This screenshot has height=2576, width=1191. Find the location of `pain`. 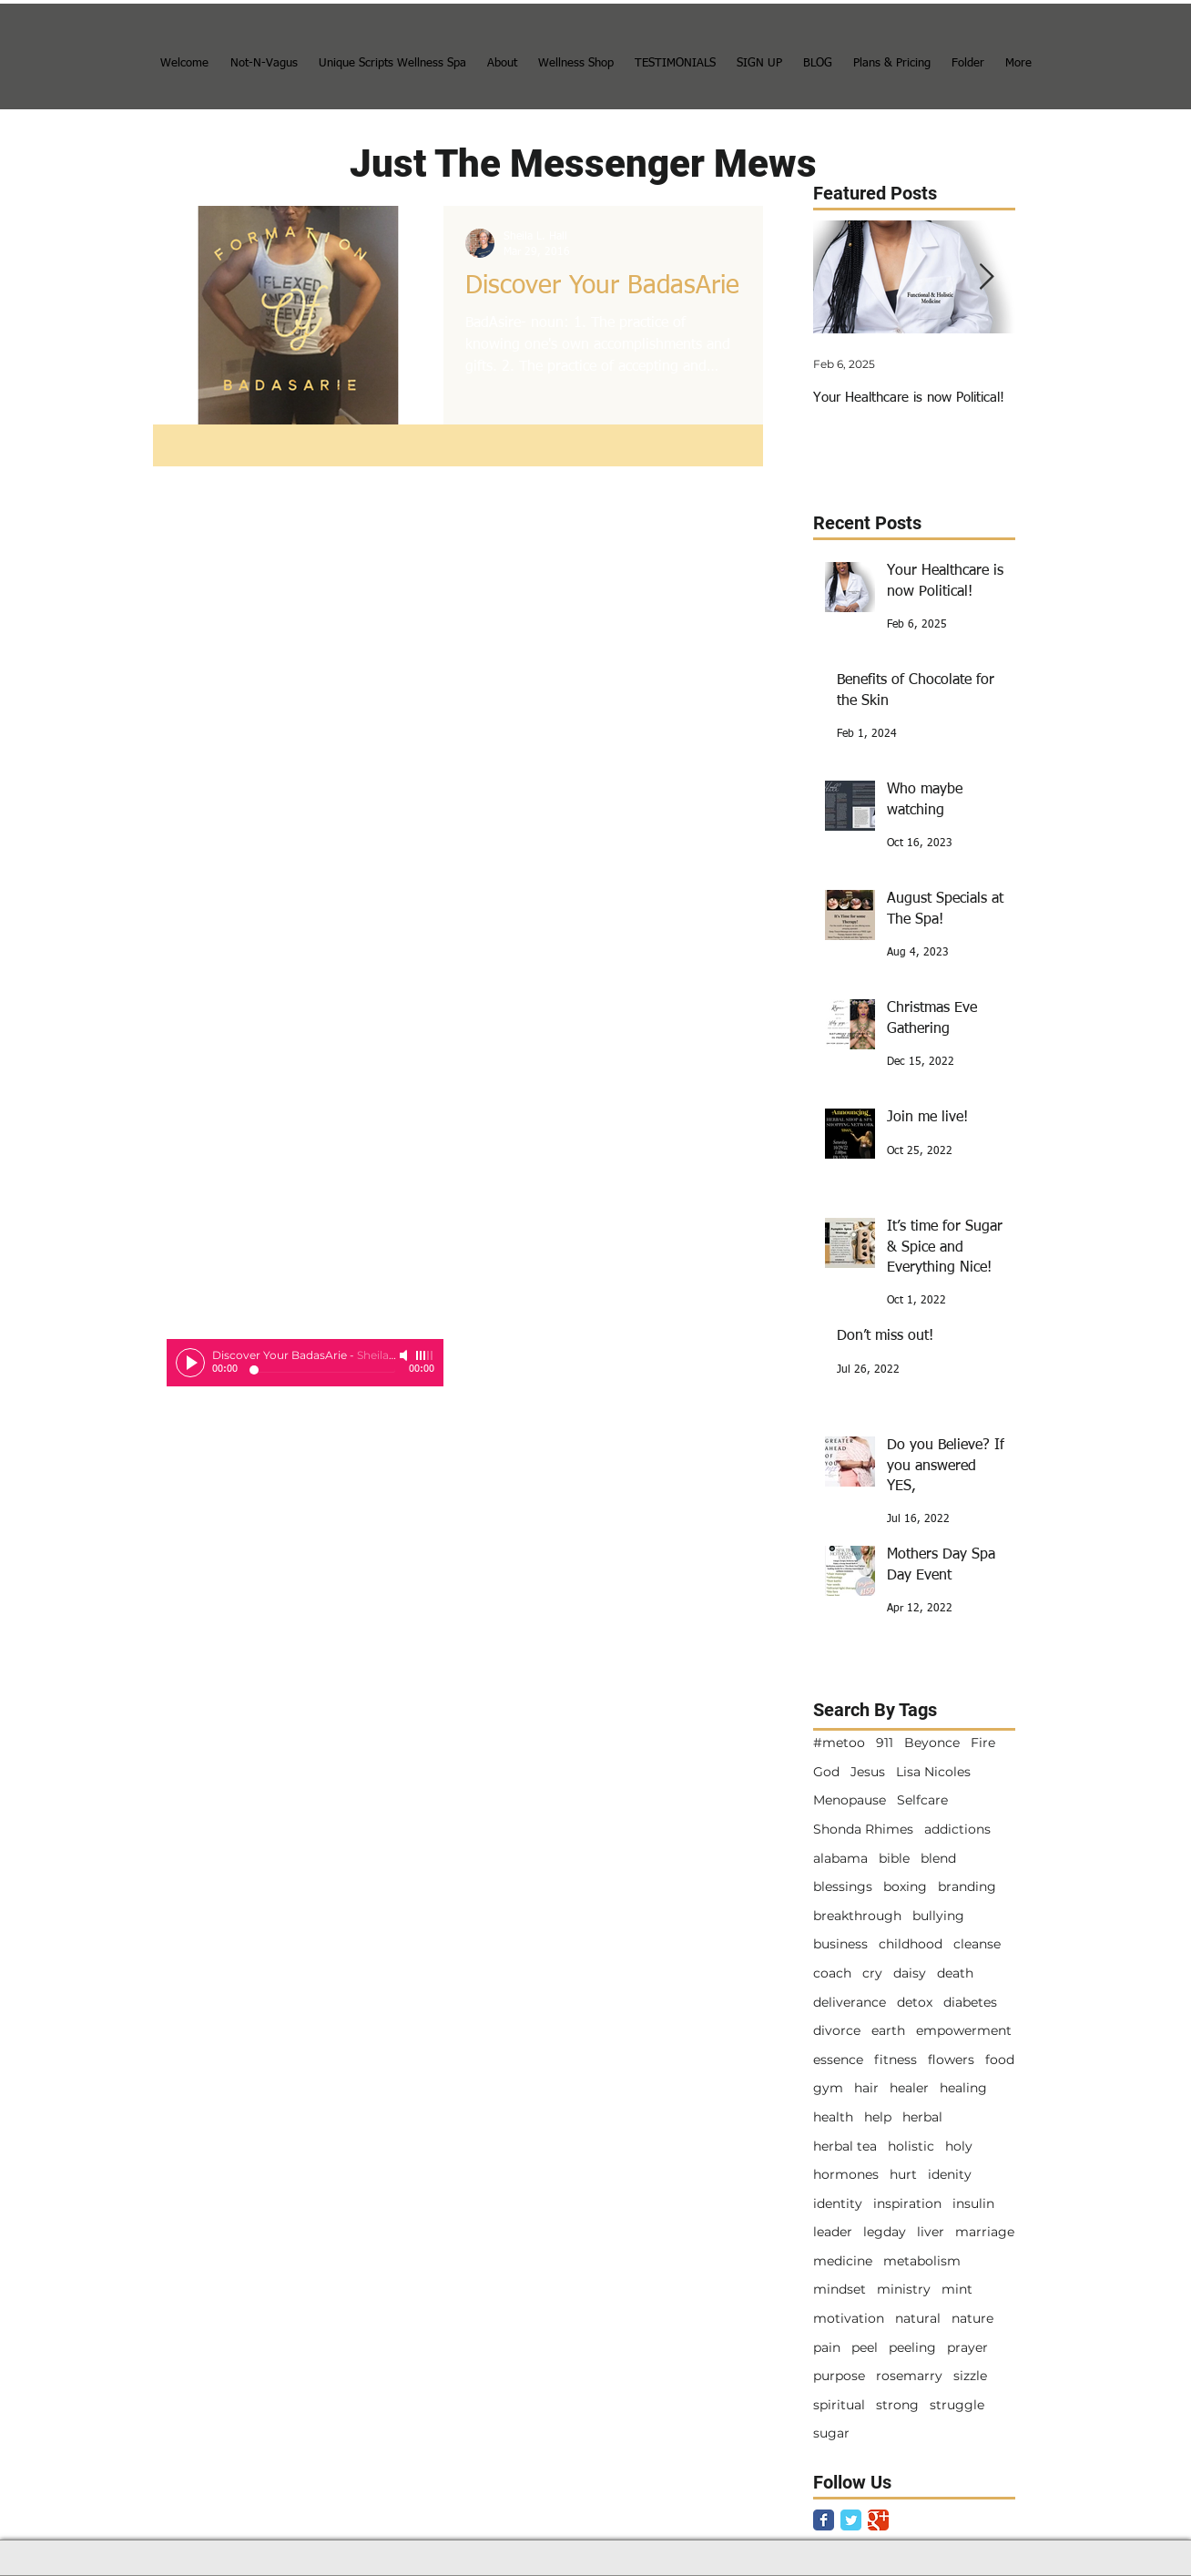

pain is located at coordinates (826, 2347).